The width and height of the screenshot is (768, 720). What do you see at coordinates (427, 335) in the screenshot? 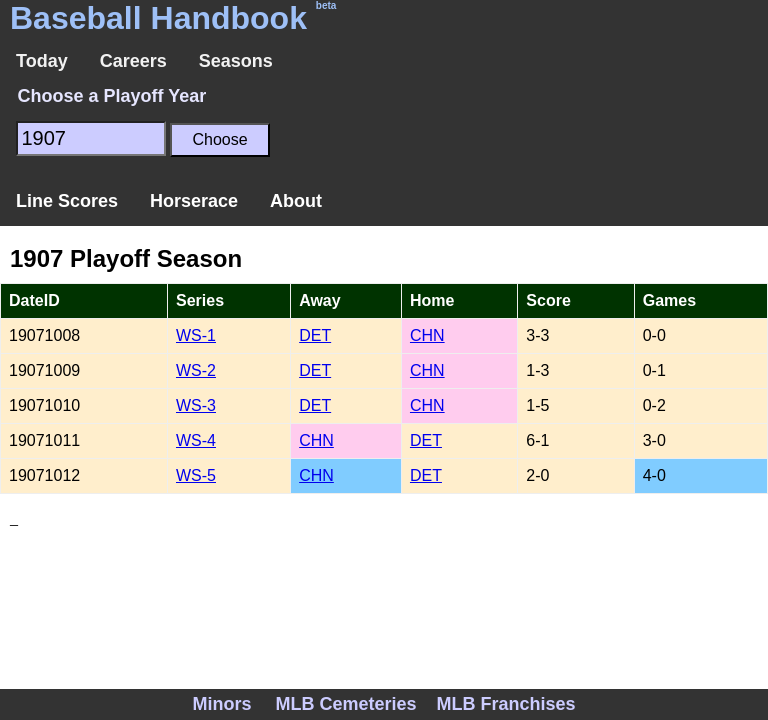
I see `CHN` at bounding box center [427, 335].